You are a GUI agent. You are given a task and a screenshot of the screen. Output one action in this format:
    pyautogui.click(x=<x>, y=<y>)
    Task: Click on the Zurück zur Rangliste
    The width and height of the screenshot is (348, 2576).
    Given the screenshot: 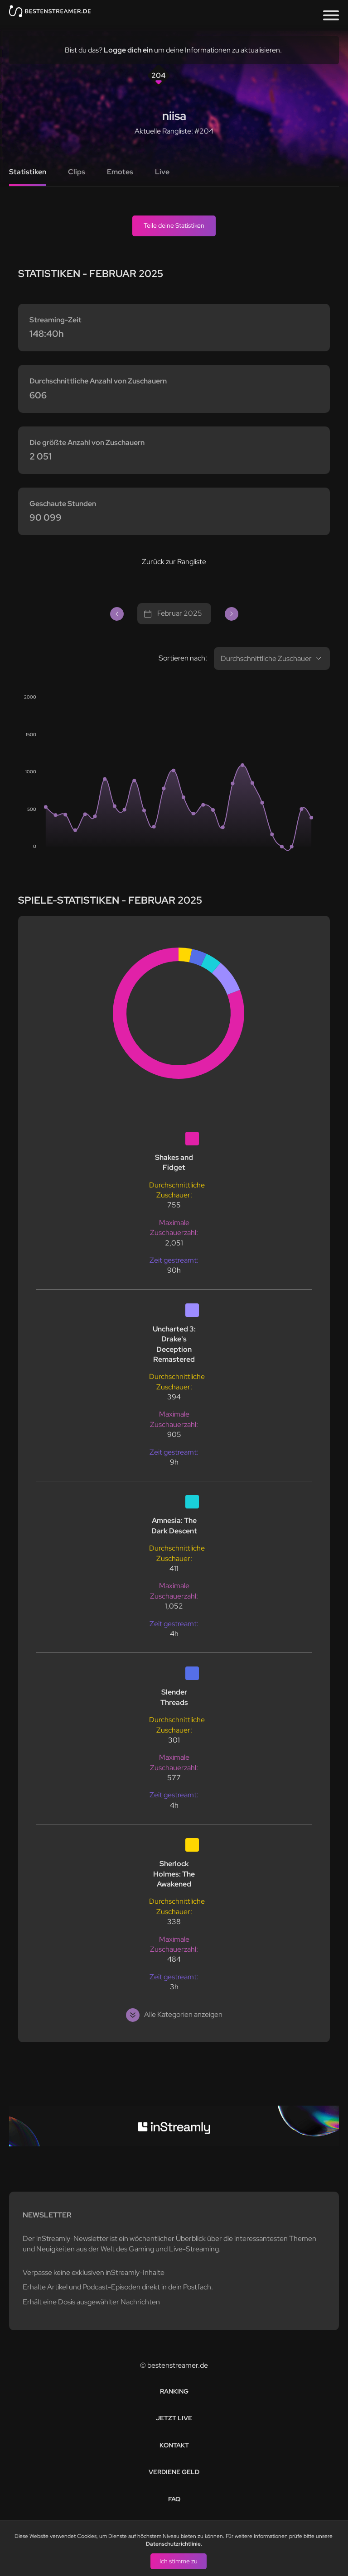 What is the action you would take?
    pyautogui.click(x=174, y=561)
    